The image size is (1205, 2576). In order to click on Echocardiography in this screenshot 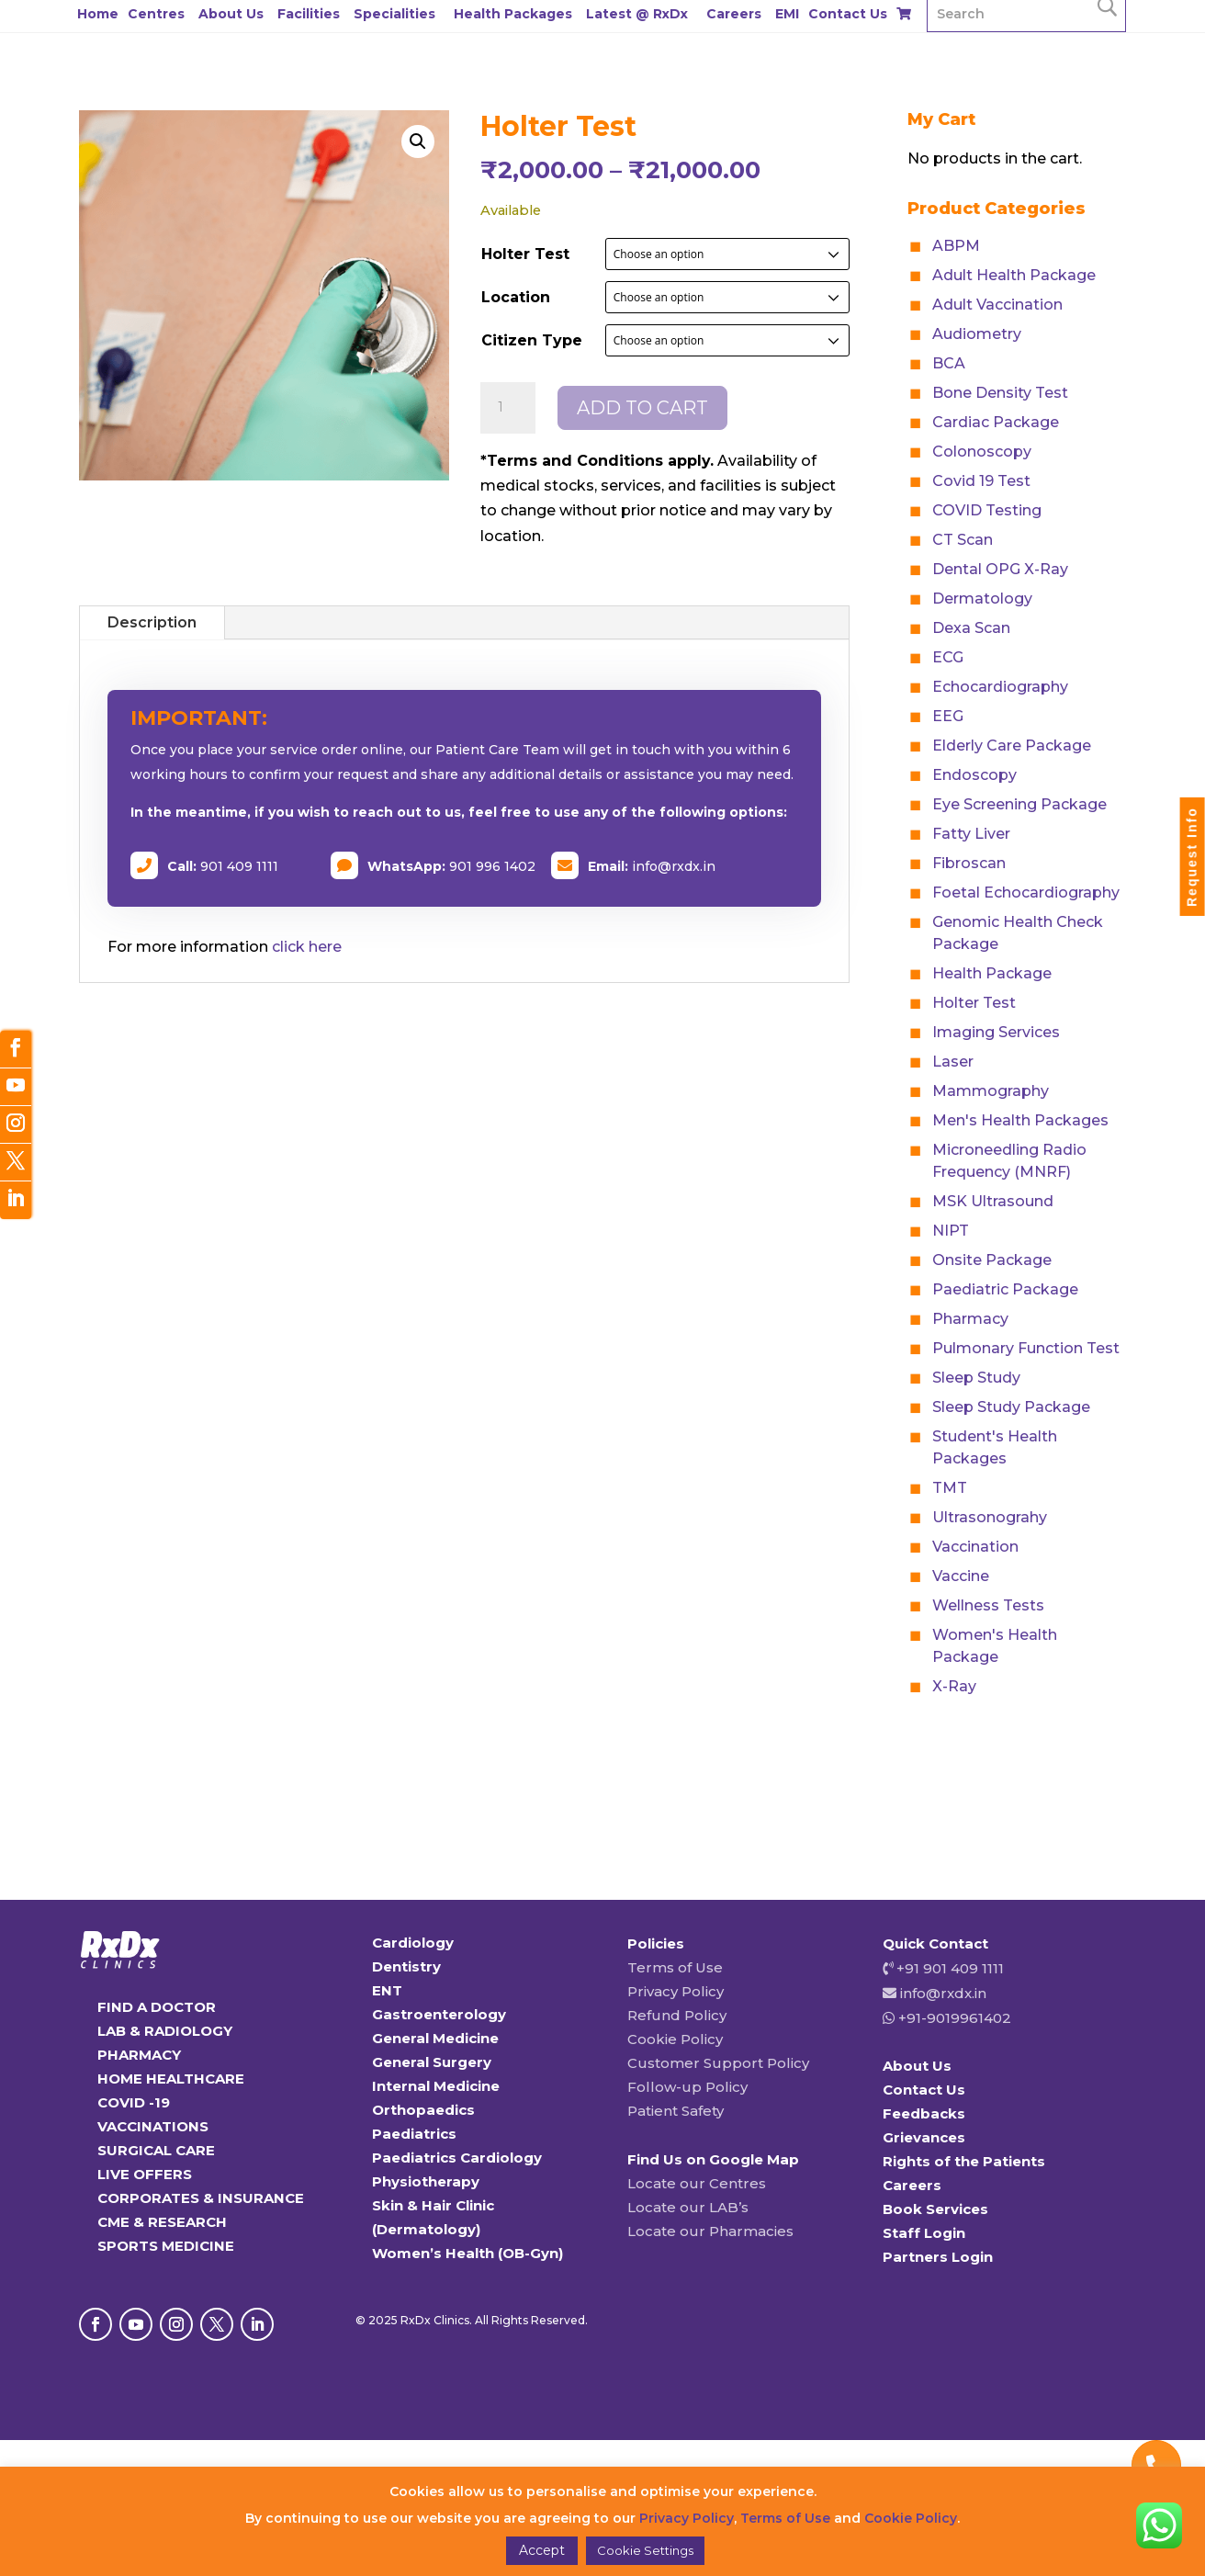, I will do `click(1000, 686)`.